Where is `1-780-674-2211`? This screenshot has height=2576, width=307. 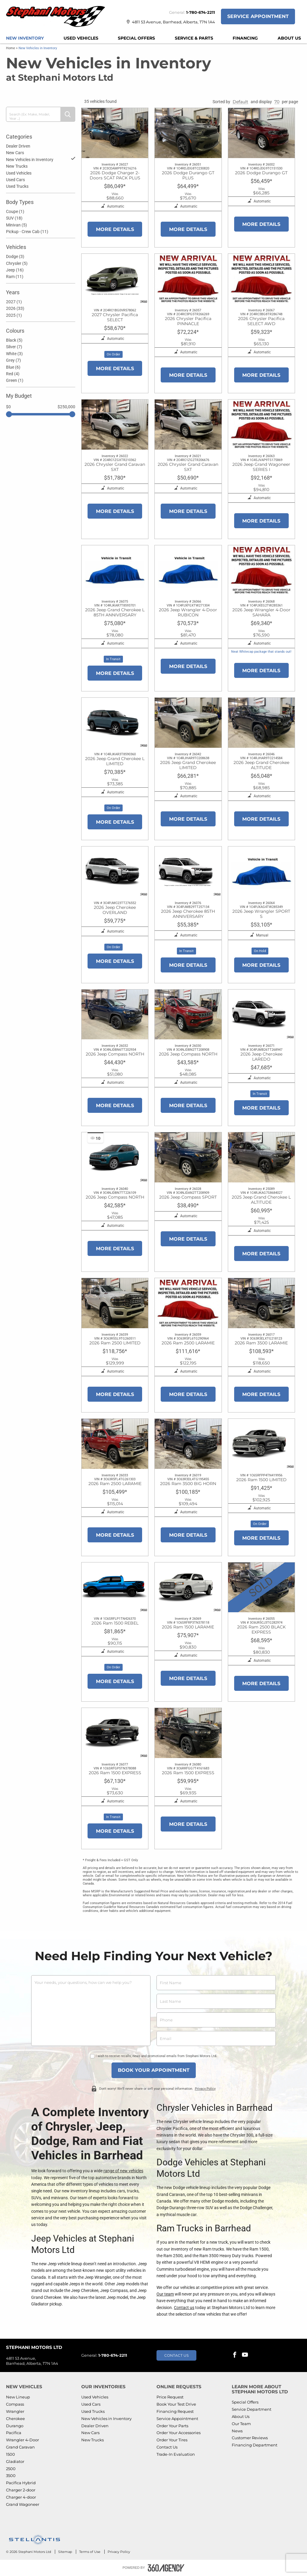
1-780-674-2211 is located at coordinates (200, 12).